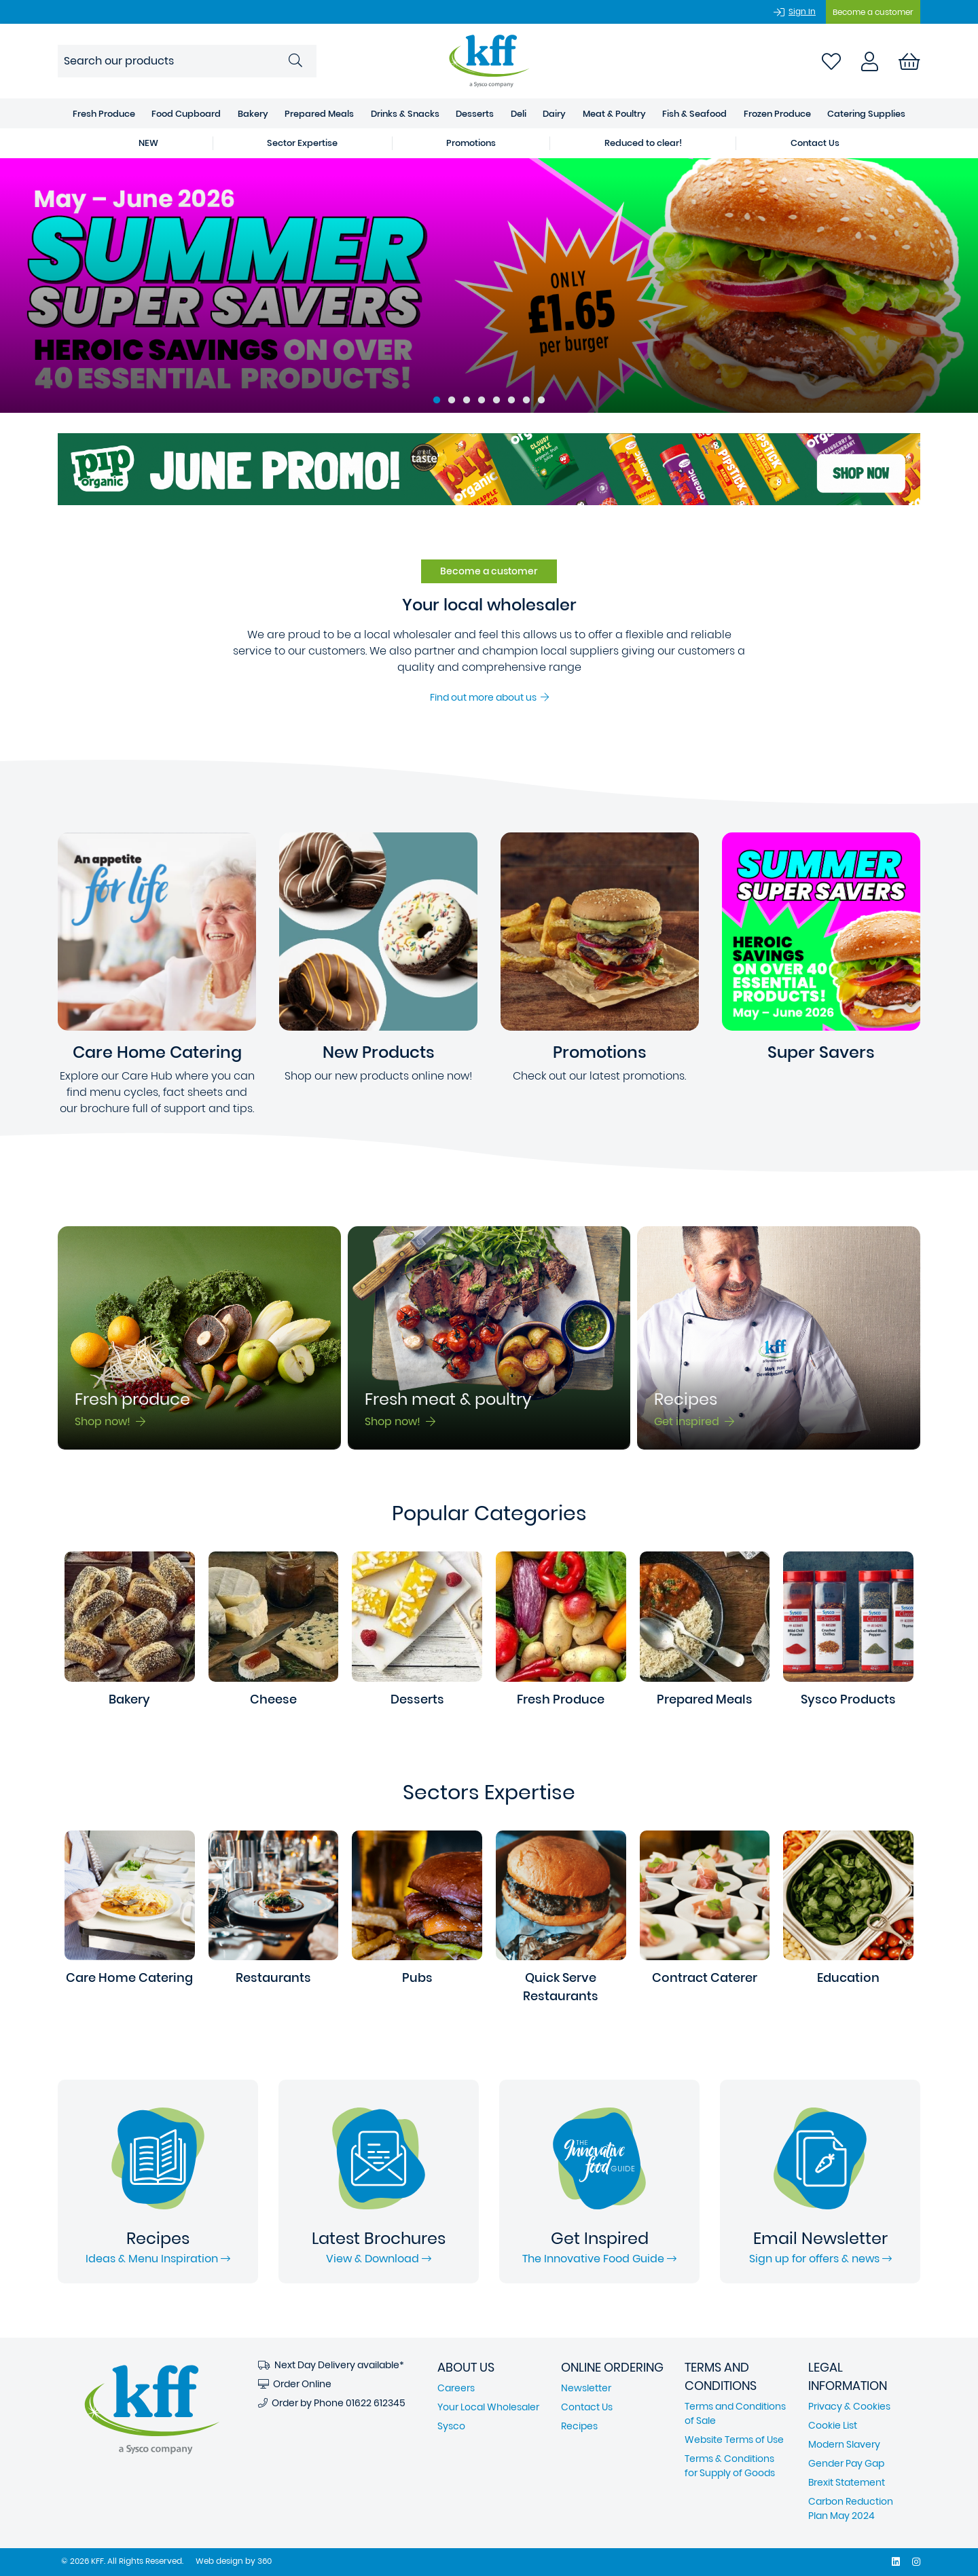 The image size is (978, 2576). Describe the element at coordinates (846, 2482) in the screenshot. I see `Brexit Statement` at that location.